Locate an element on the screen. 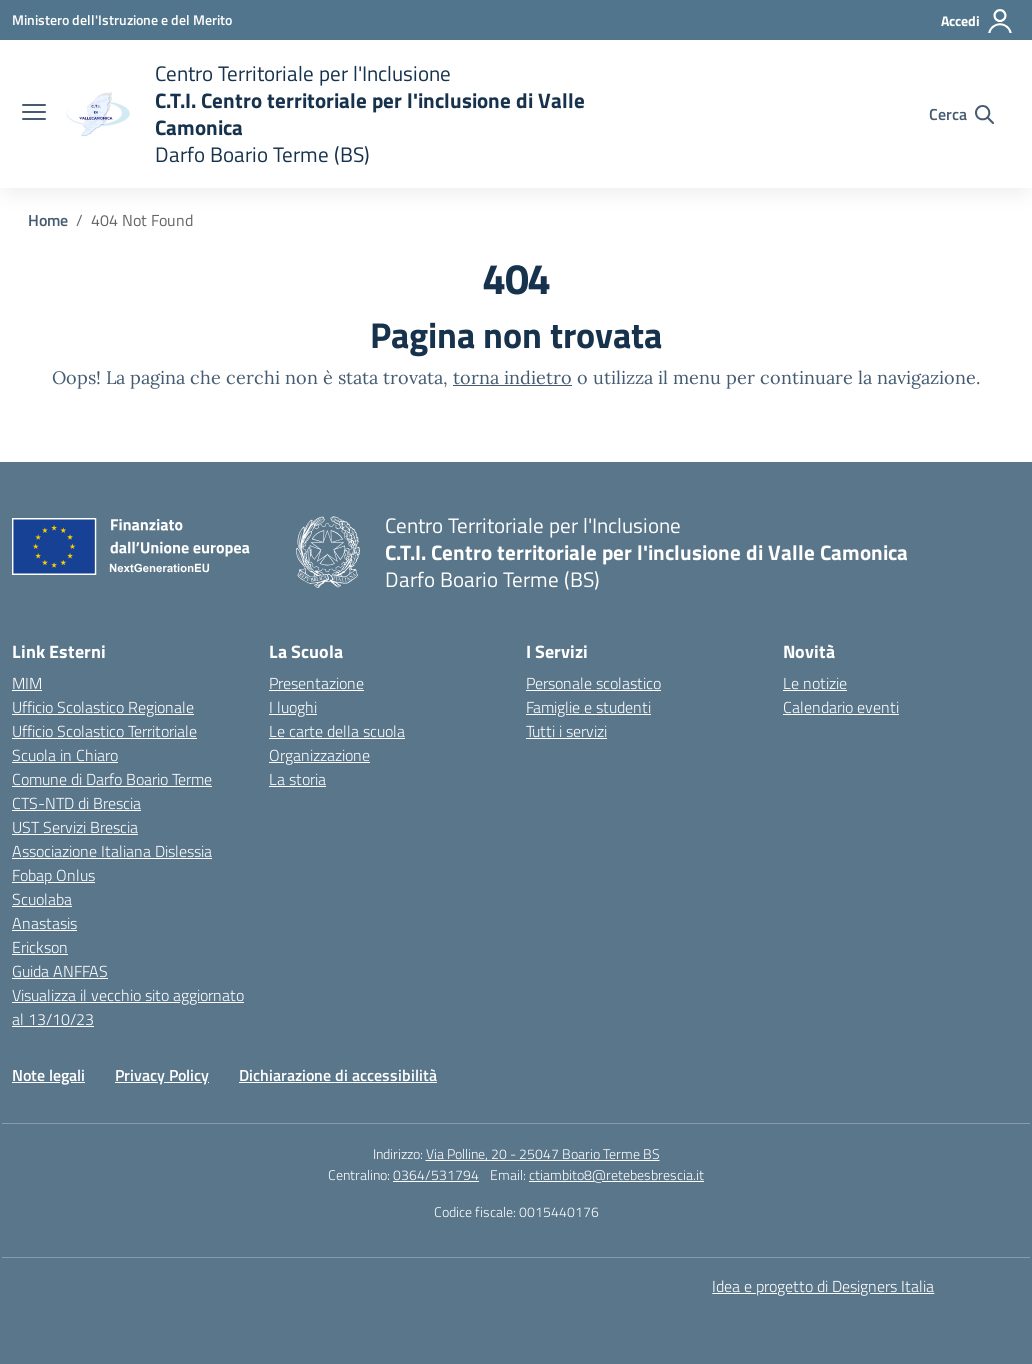 The width and height of the screenshot is (1032, 1364). UST Servizi Brescia is located at coordinates (75, 827).